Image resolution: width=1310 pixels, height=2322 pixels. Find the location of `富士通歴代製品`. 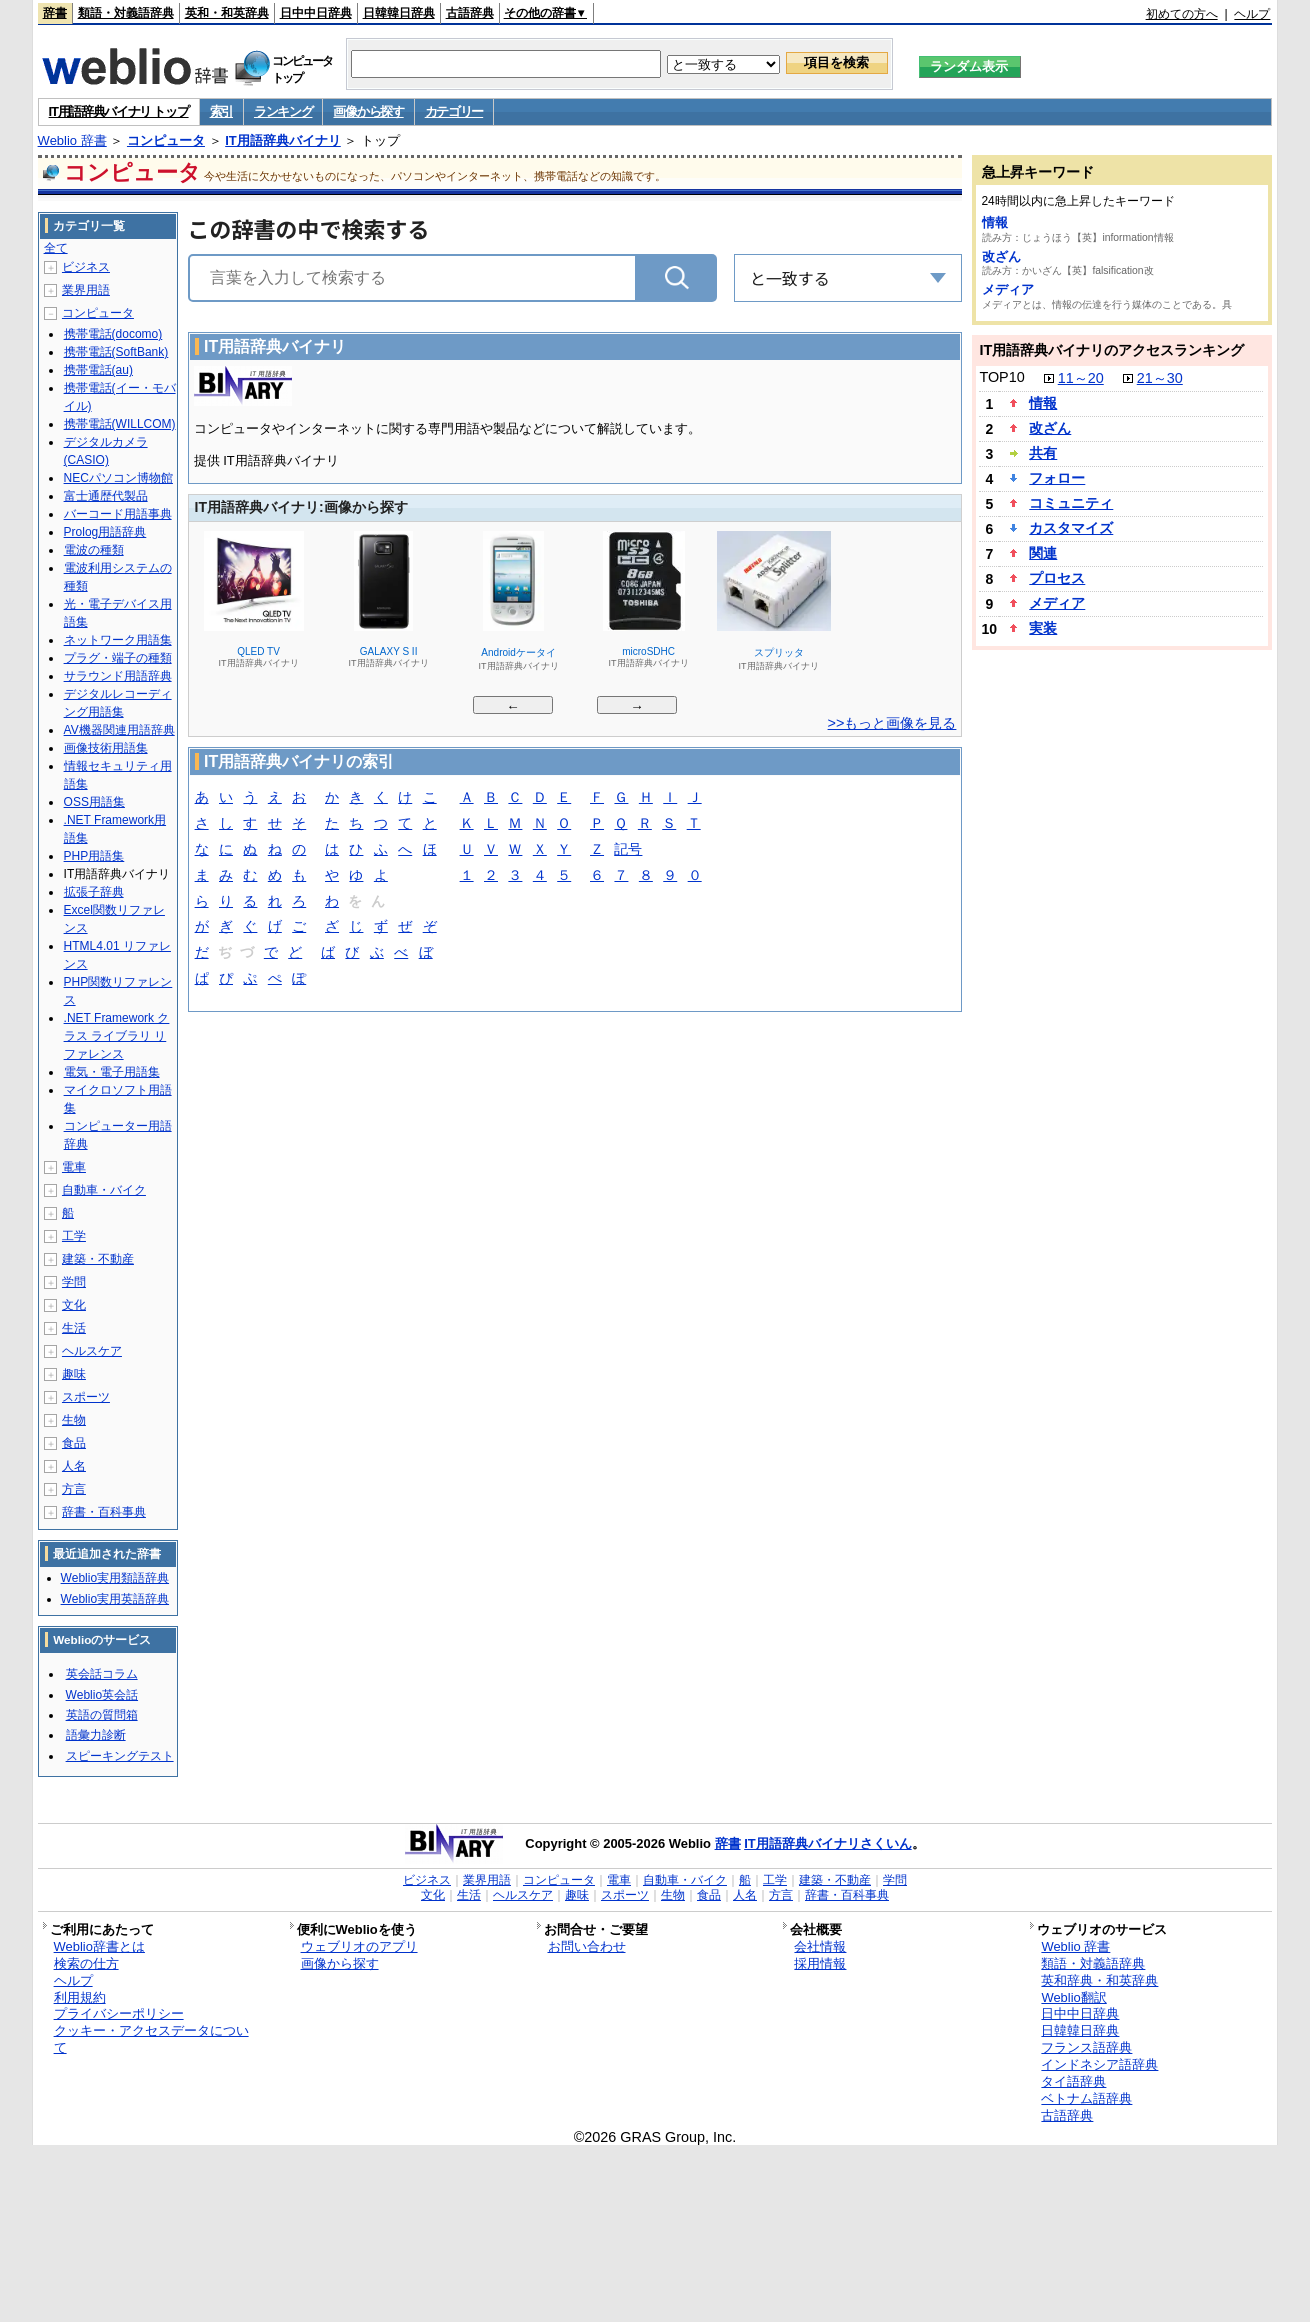

富士通歴代製品 is located at coordinates (106, 496).